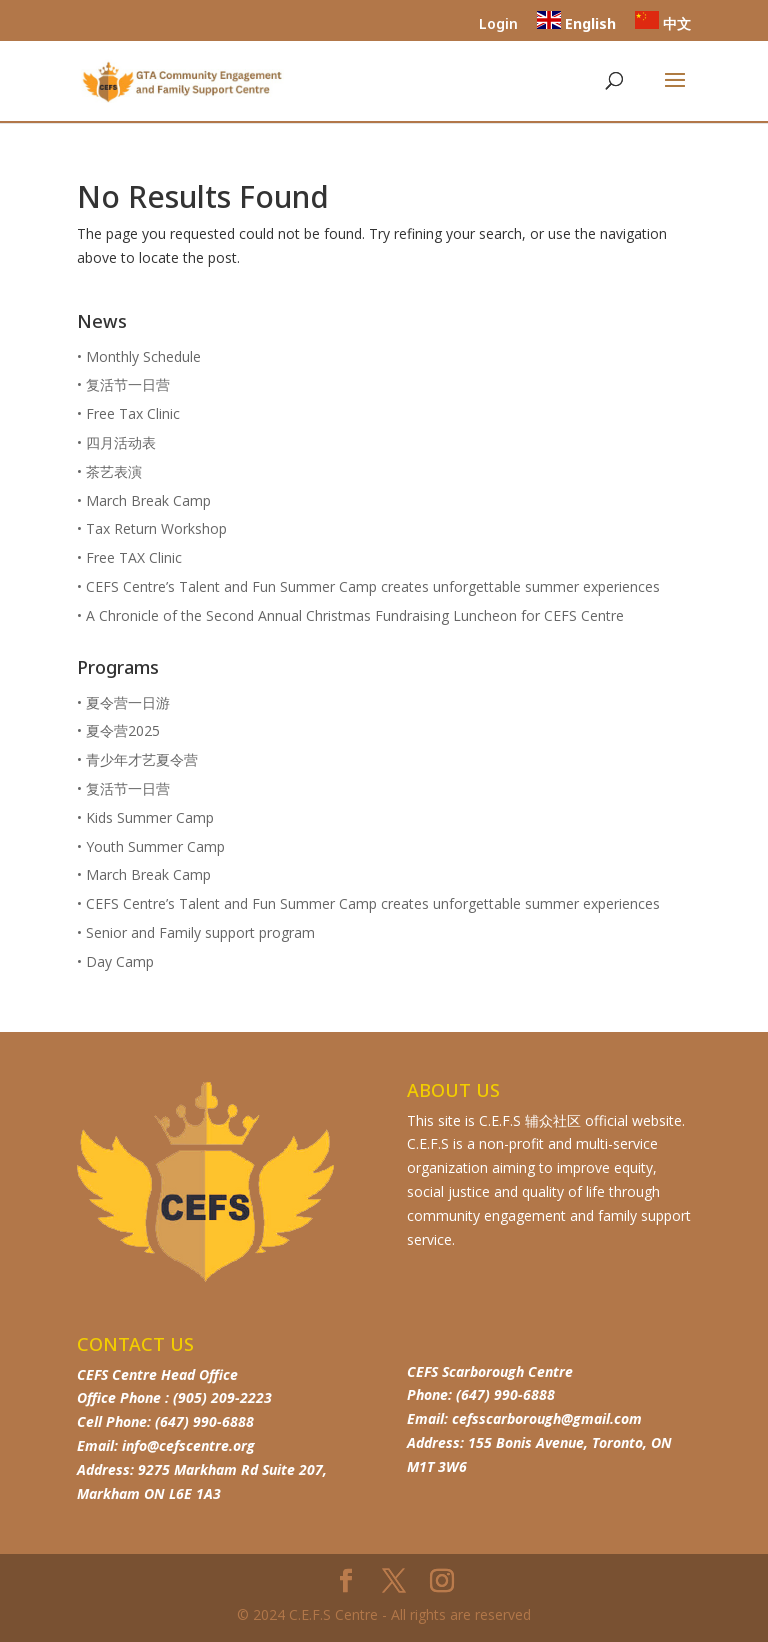 This screenshot has width=768, height=1642. I want to click on Free TAX Clinic, so click(134, 557).